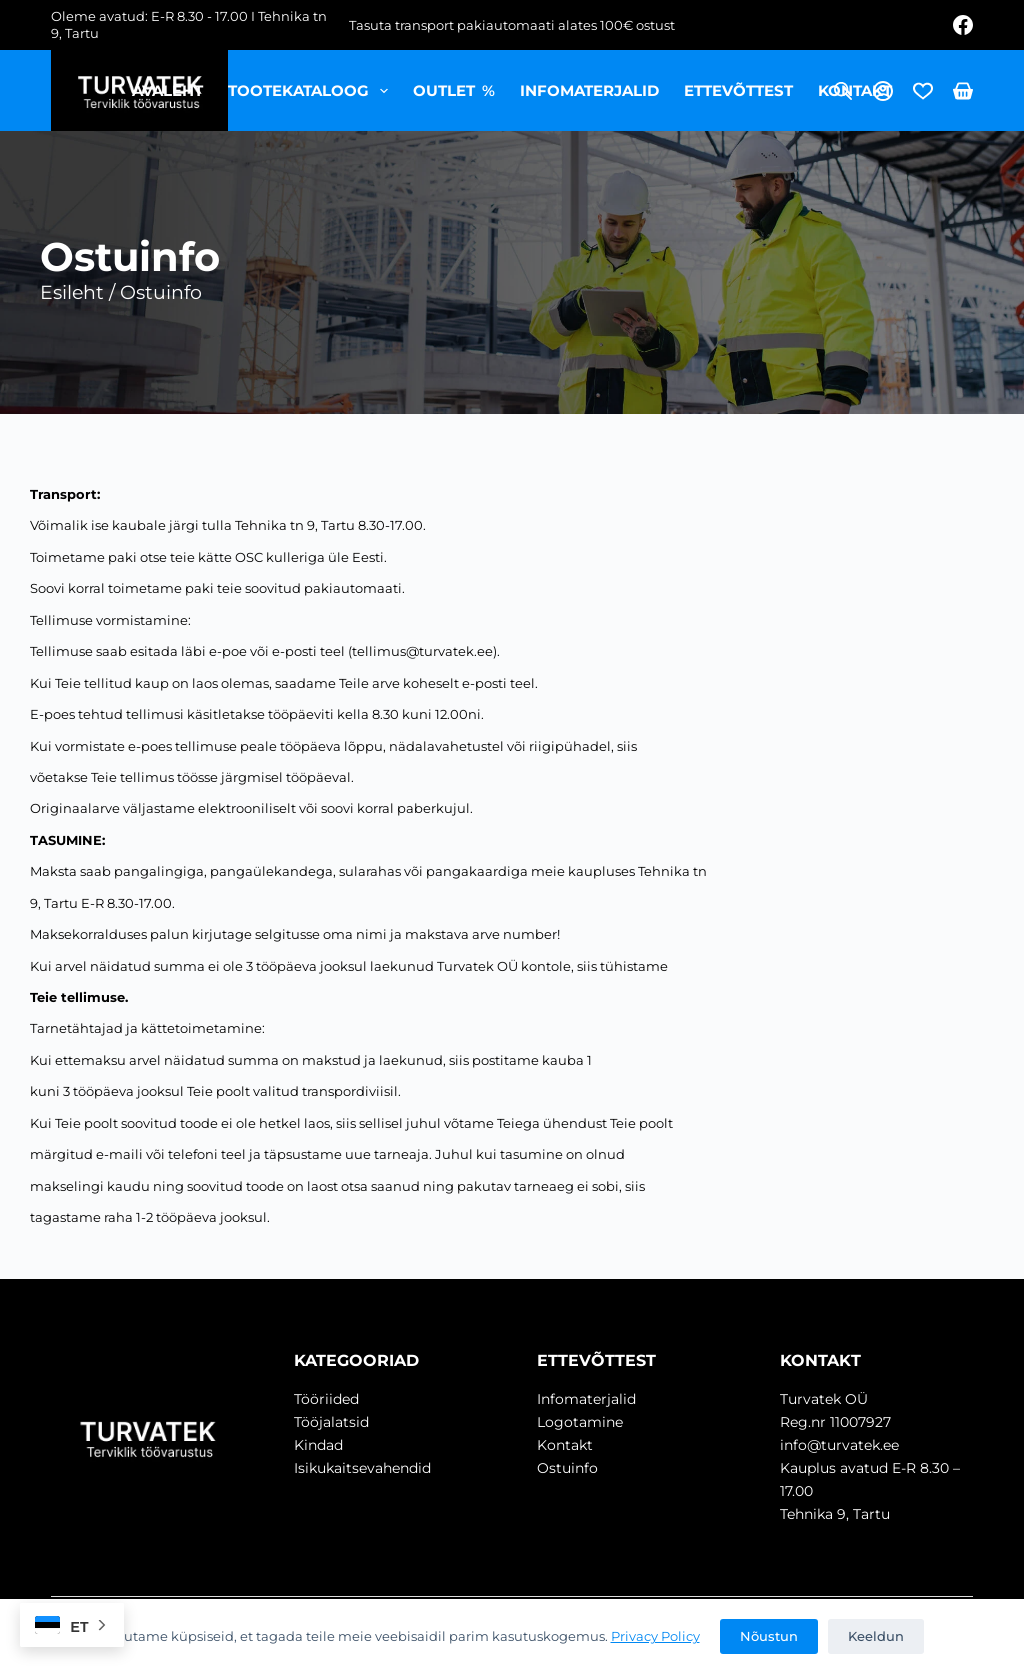  Describe the element at coordinates (883, 91) in the screenshot. I see `[Login]` at that location.